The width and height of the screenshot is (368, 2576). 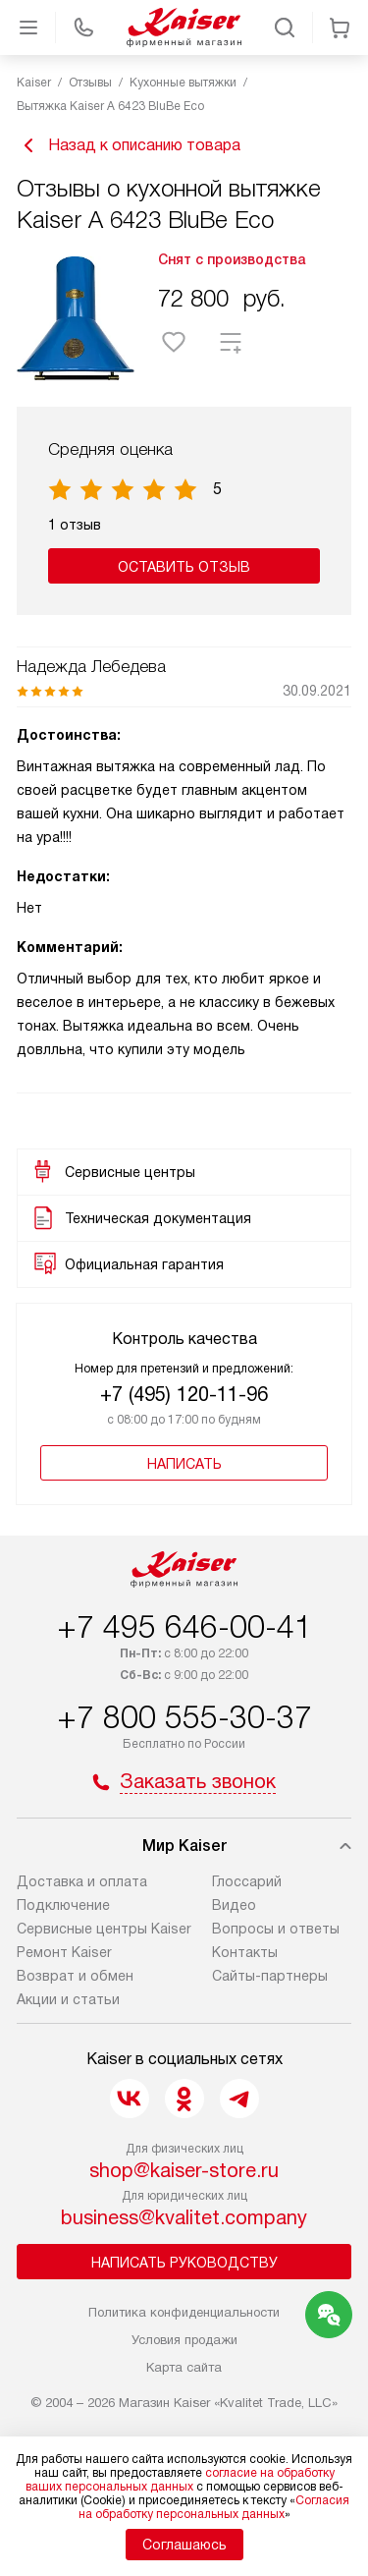 What do you see at coordinates (276, 1928) in the screenshot?
I see `Вопросы и ответы` at bounding box center [276, 1928].